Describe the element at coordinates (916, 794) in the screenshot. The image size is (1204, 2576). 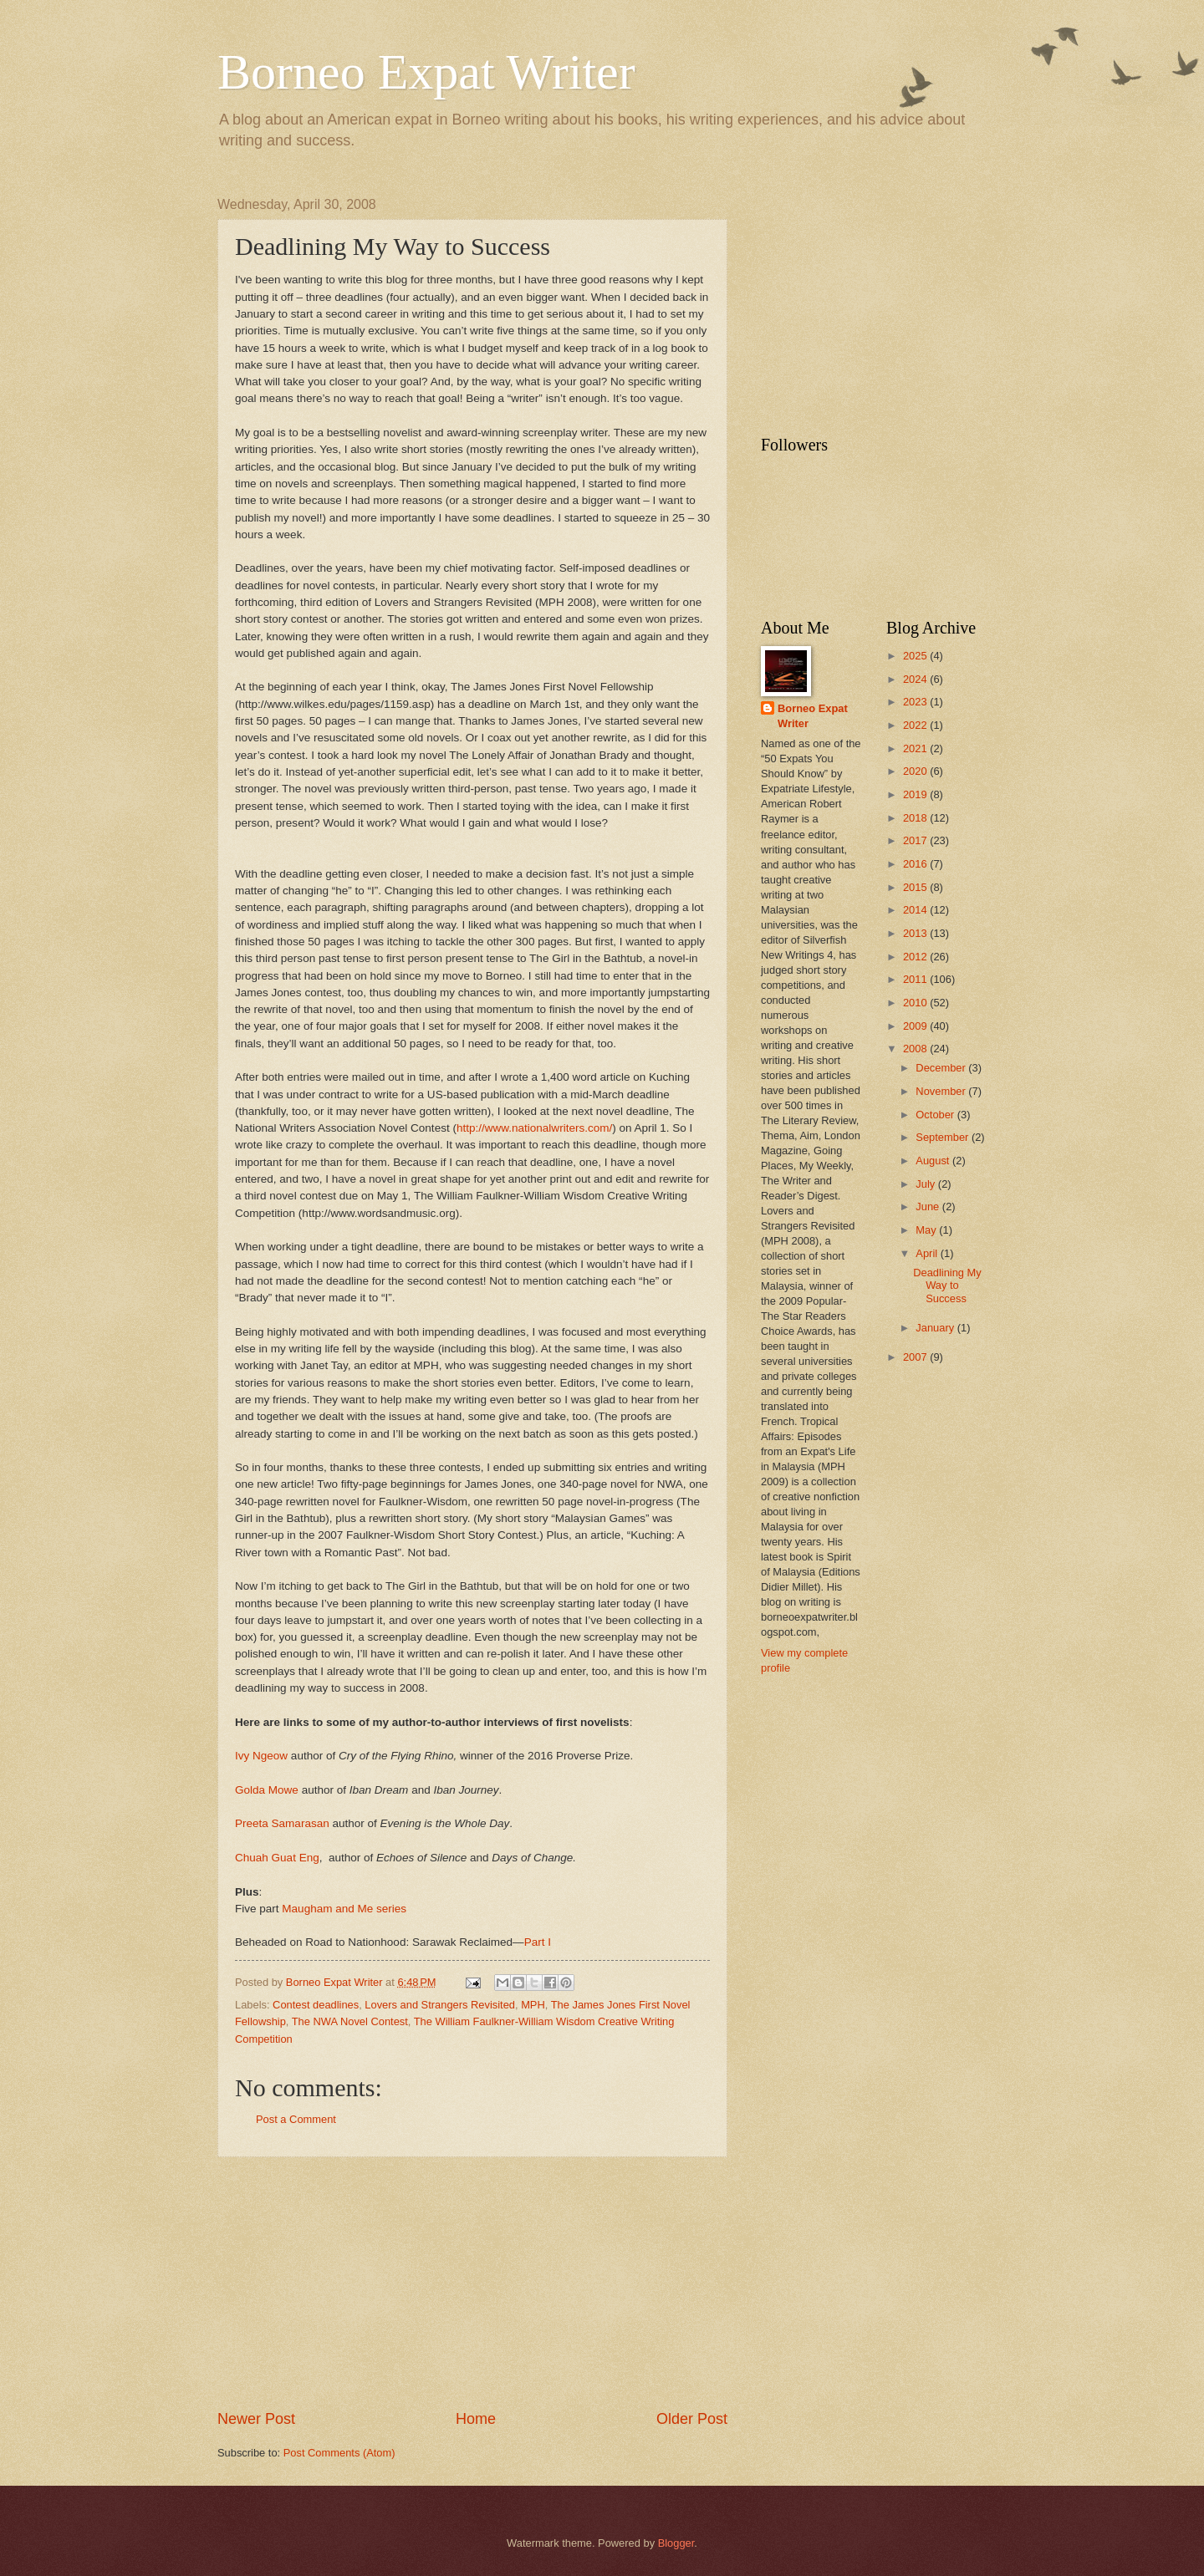
I see `2019` at that location.